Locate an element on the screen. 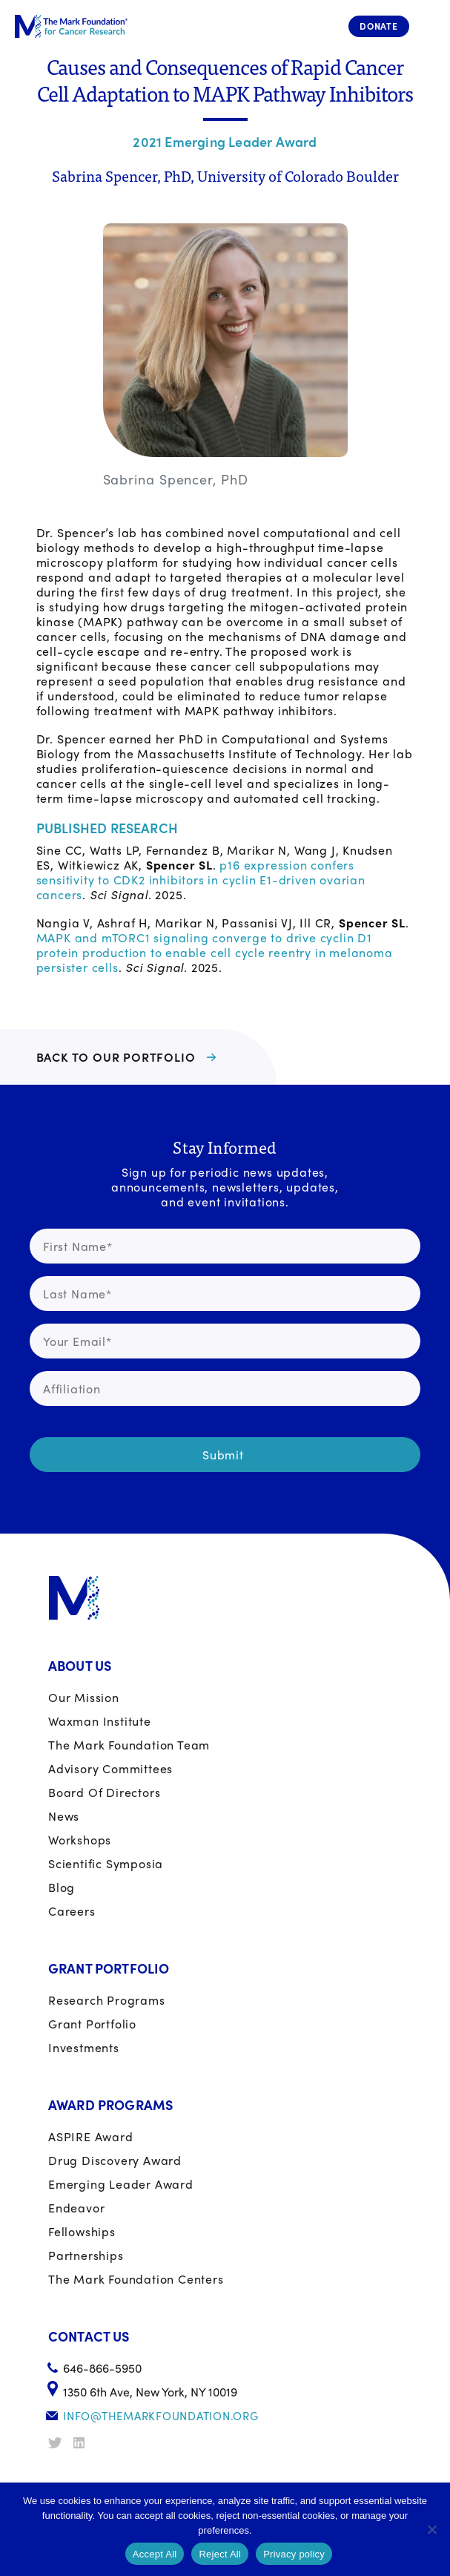 The width and height of the screenshot is (450, 2576). Drug Discovery Award is located at coordinates (115, 2160).